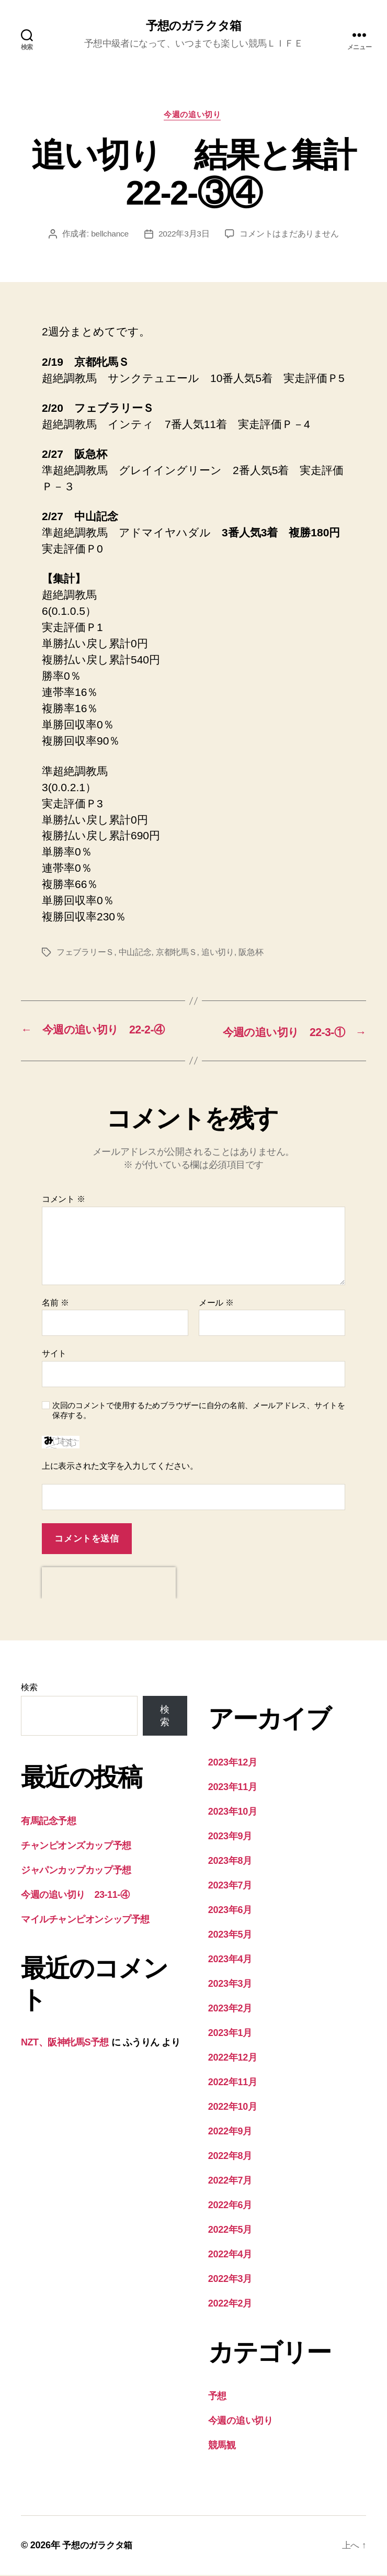 Image resolution: width=387 pixels, height=2576 pixels. What do you see at coordinates (232, 2107) in the screenshot?
I see `2022年10月` at bounding box center [232, 2107].